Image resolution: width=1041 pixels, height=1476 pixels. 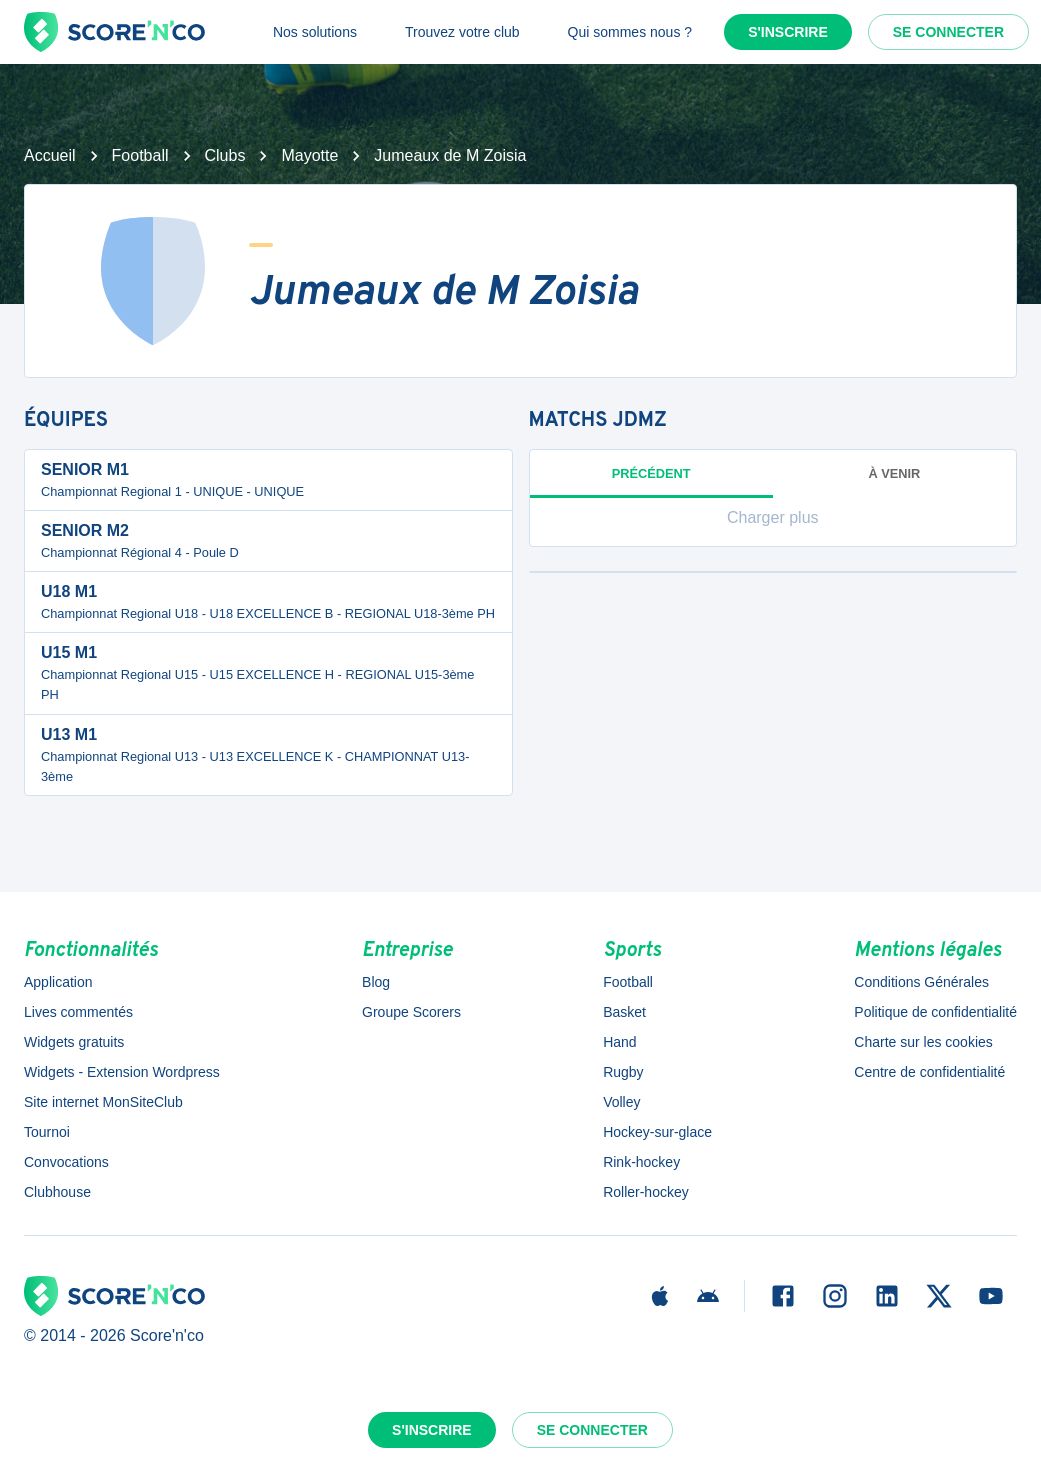 I want to click on Application, so click(x=58, y=982).